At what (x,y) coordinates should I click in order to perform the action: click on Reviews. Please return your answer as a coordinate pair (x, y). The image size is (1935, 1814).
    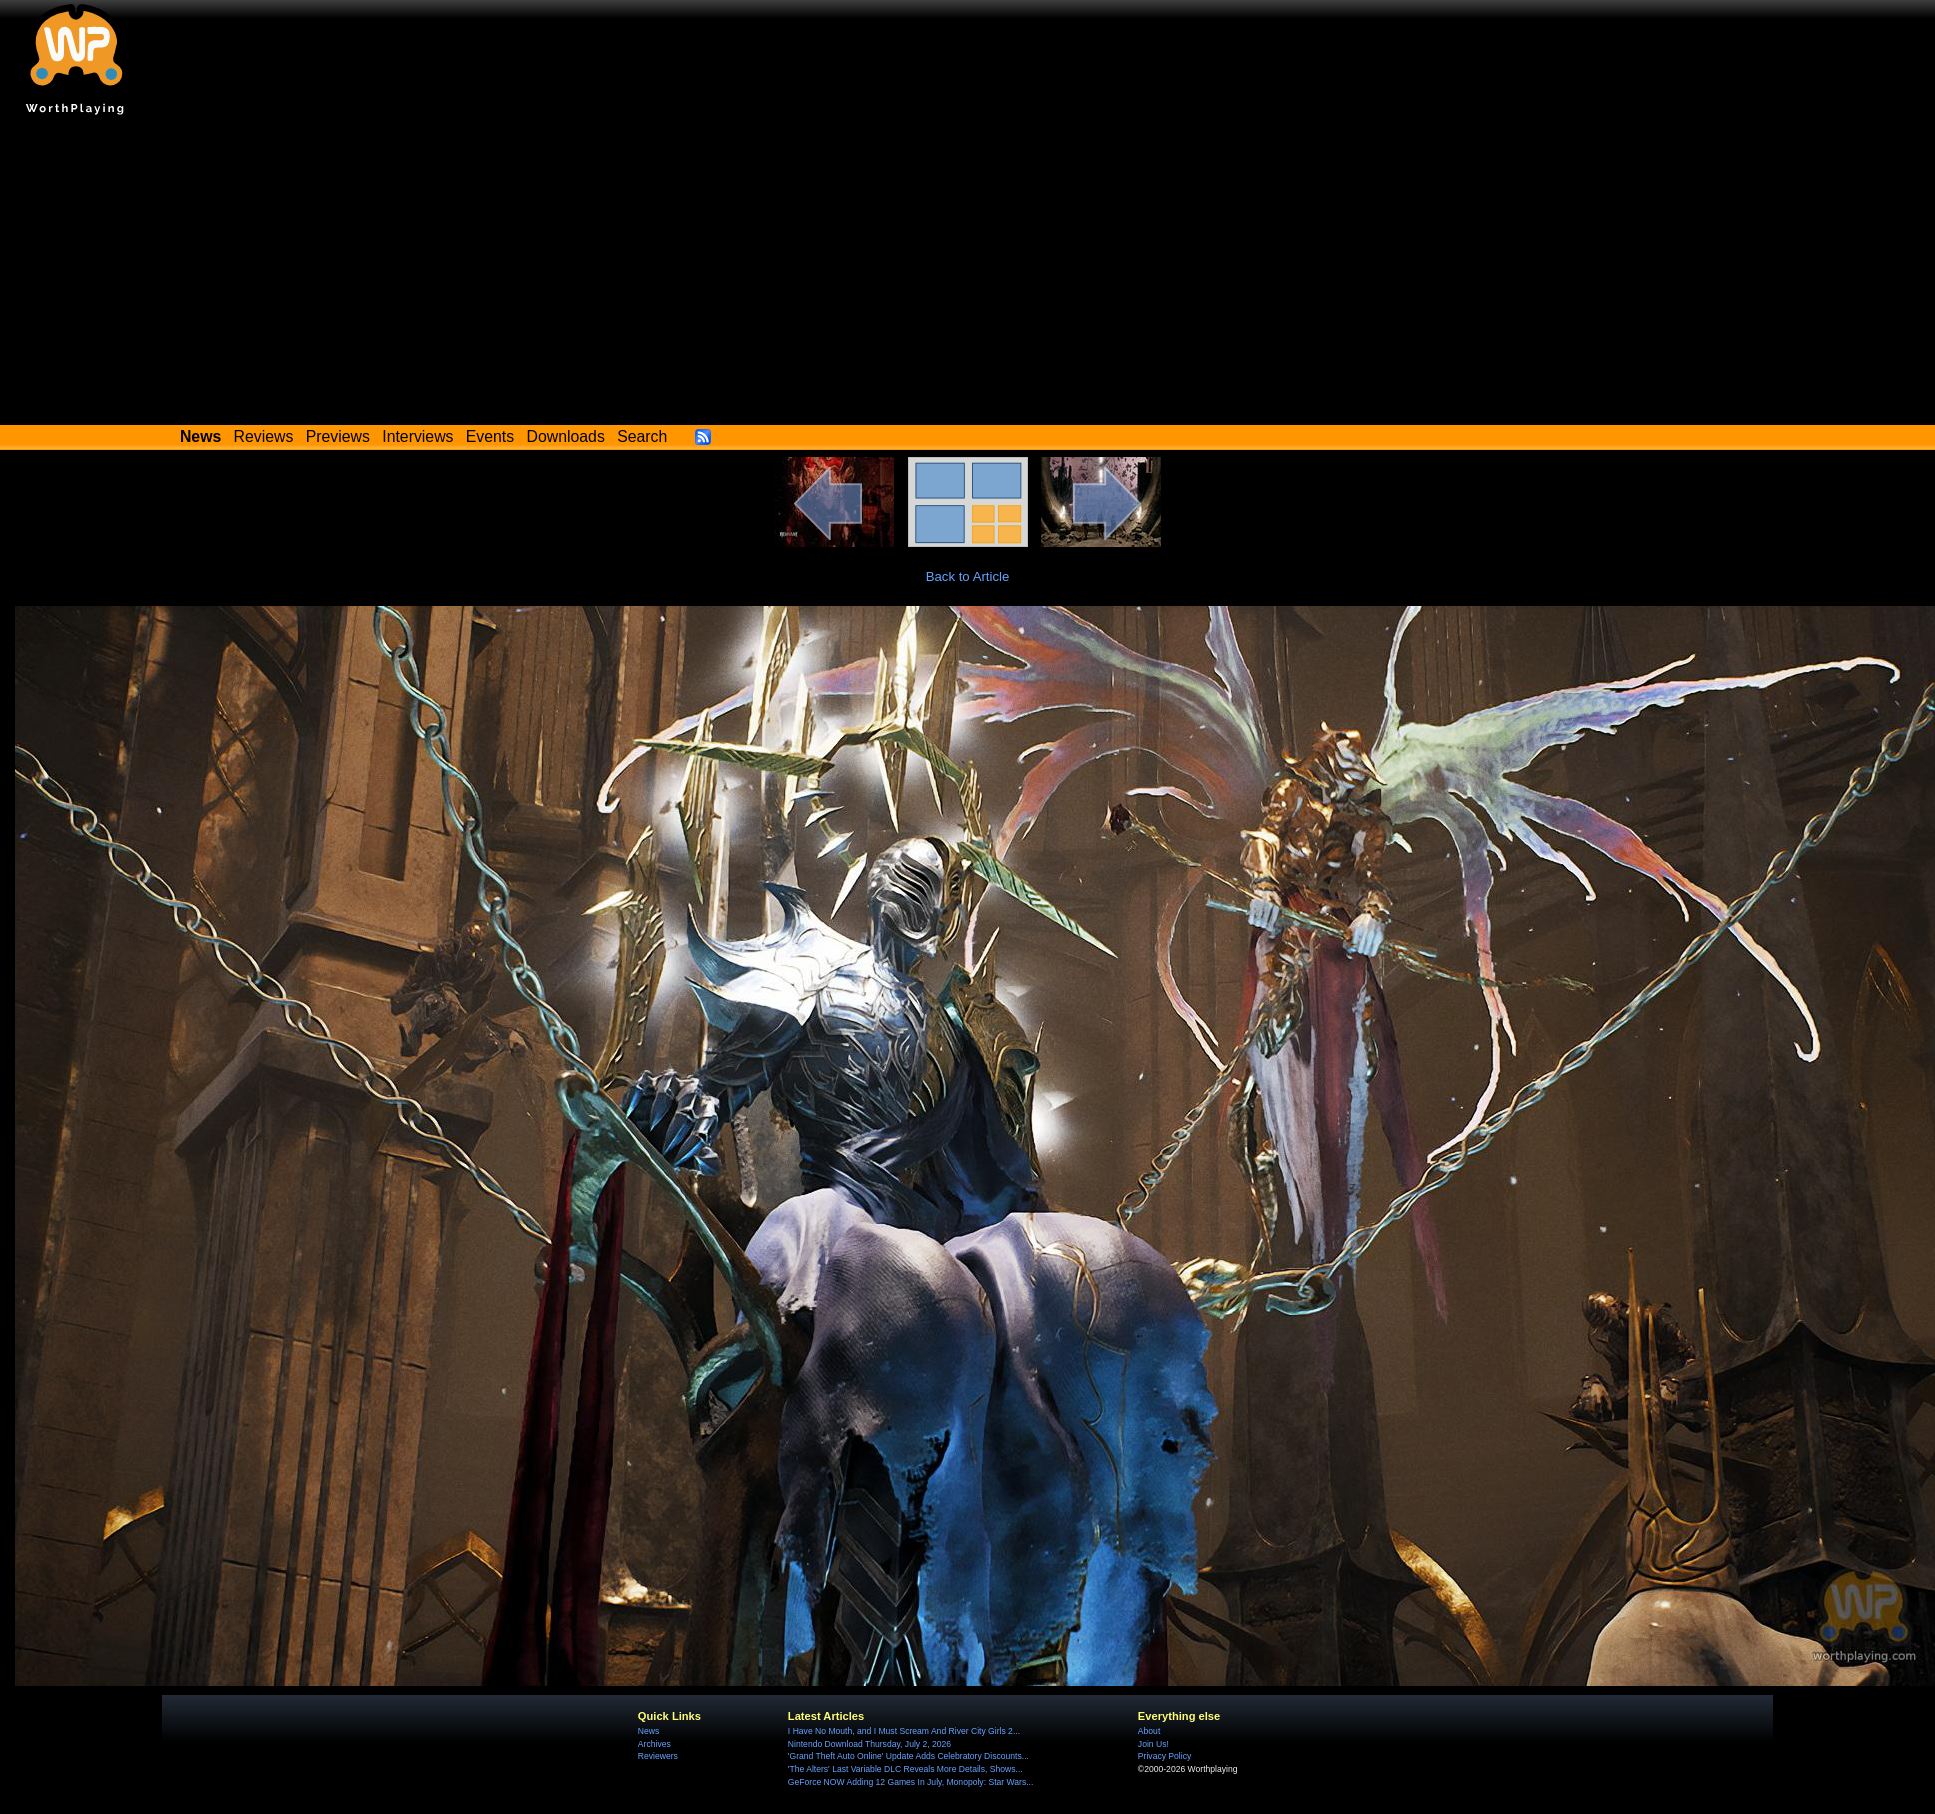
    Looking at the image, I should click on (264, 436).